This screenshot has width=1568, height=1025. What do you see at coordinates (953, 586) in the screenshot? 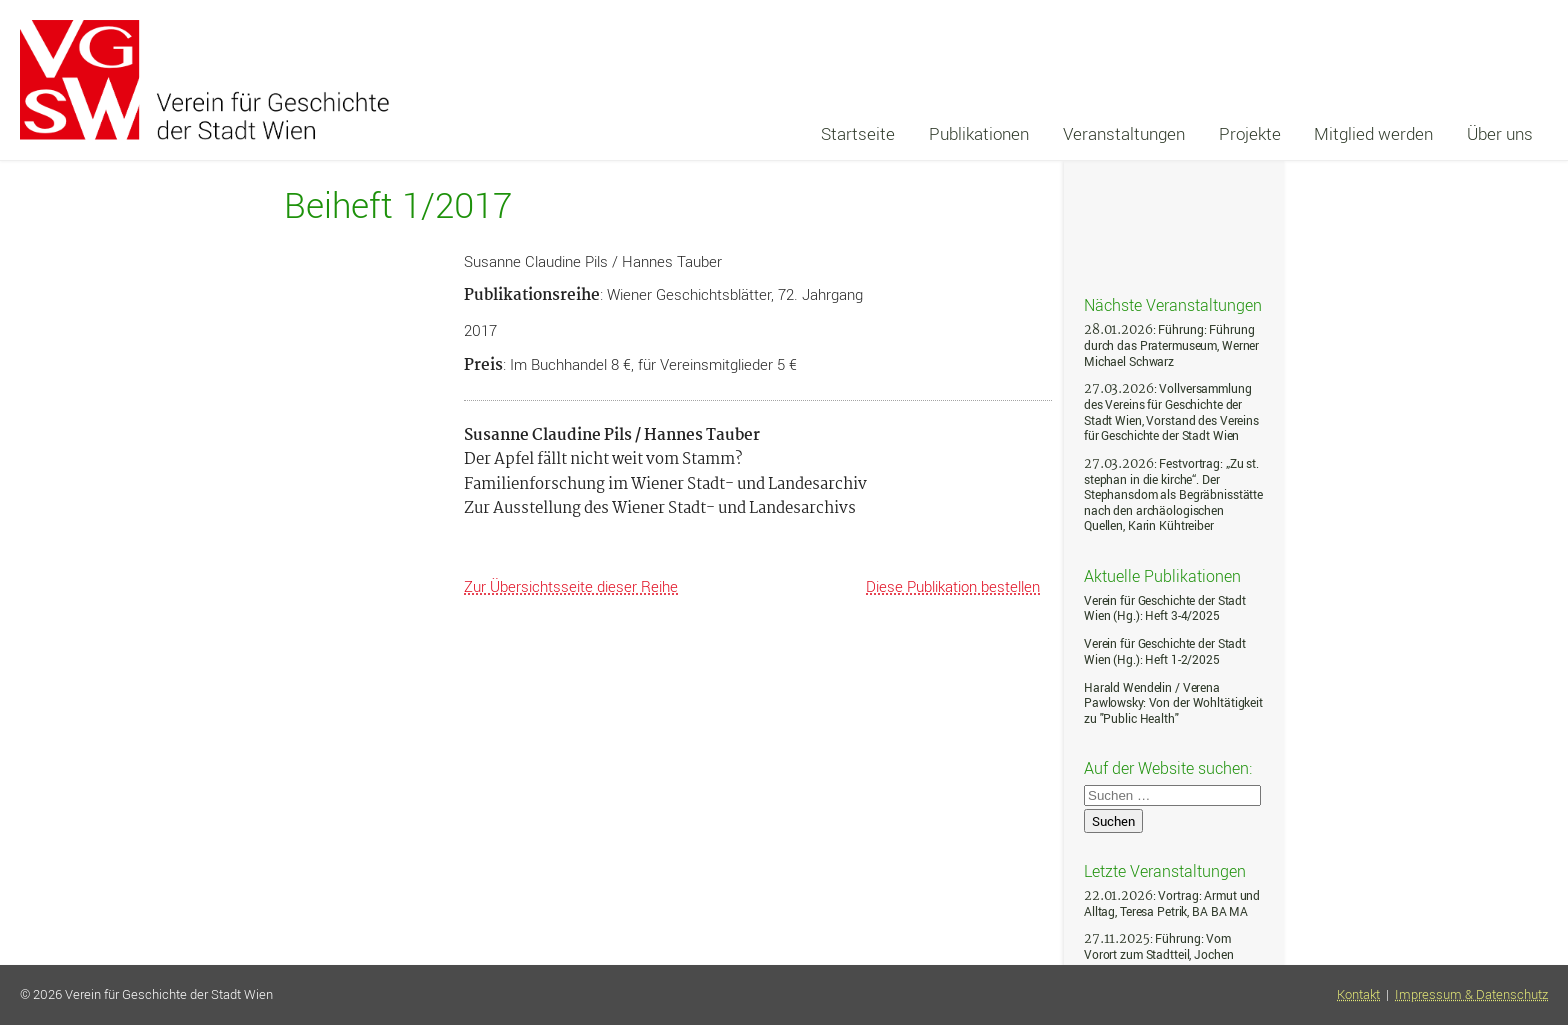
I see `Diese Publikation bestellen` at bounding box center [953, 586].